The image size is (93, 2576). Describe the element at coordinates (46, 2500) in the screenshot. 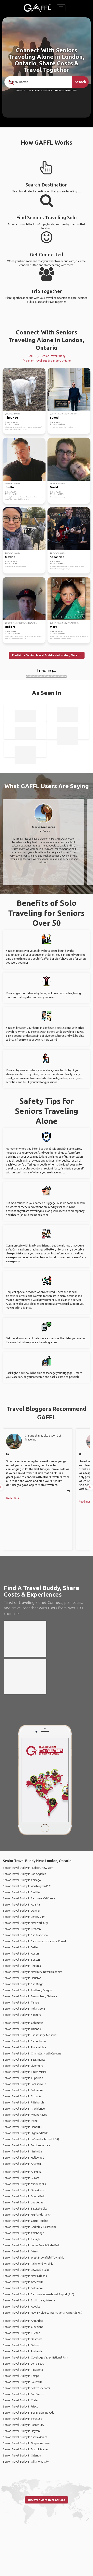

I see `Discover More Destinations` at that location.